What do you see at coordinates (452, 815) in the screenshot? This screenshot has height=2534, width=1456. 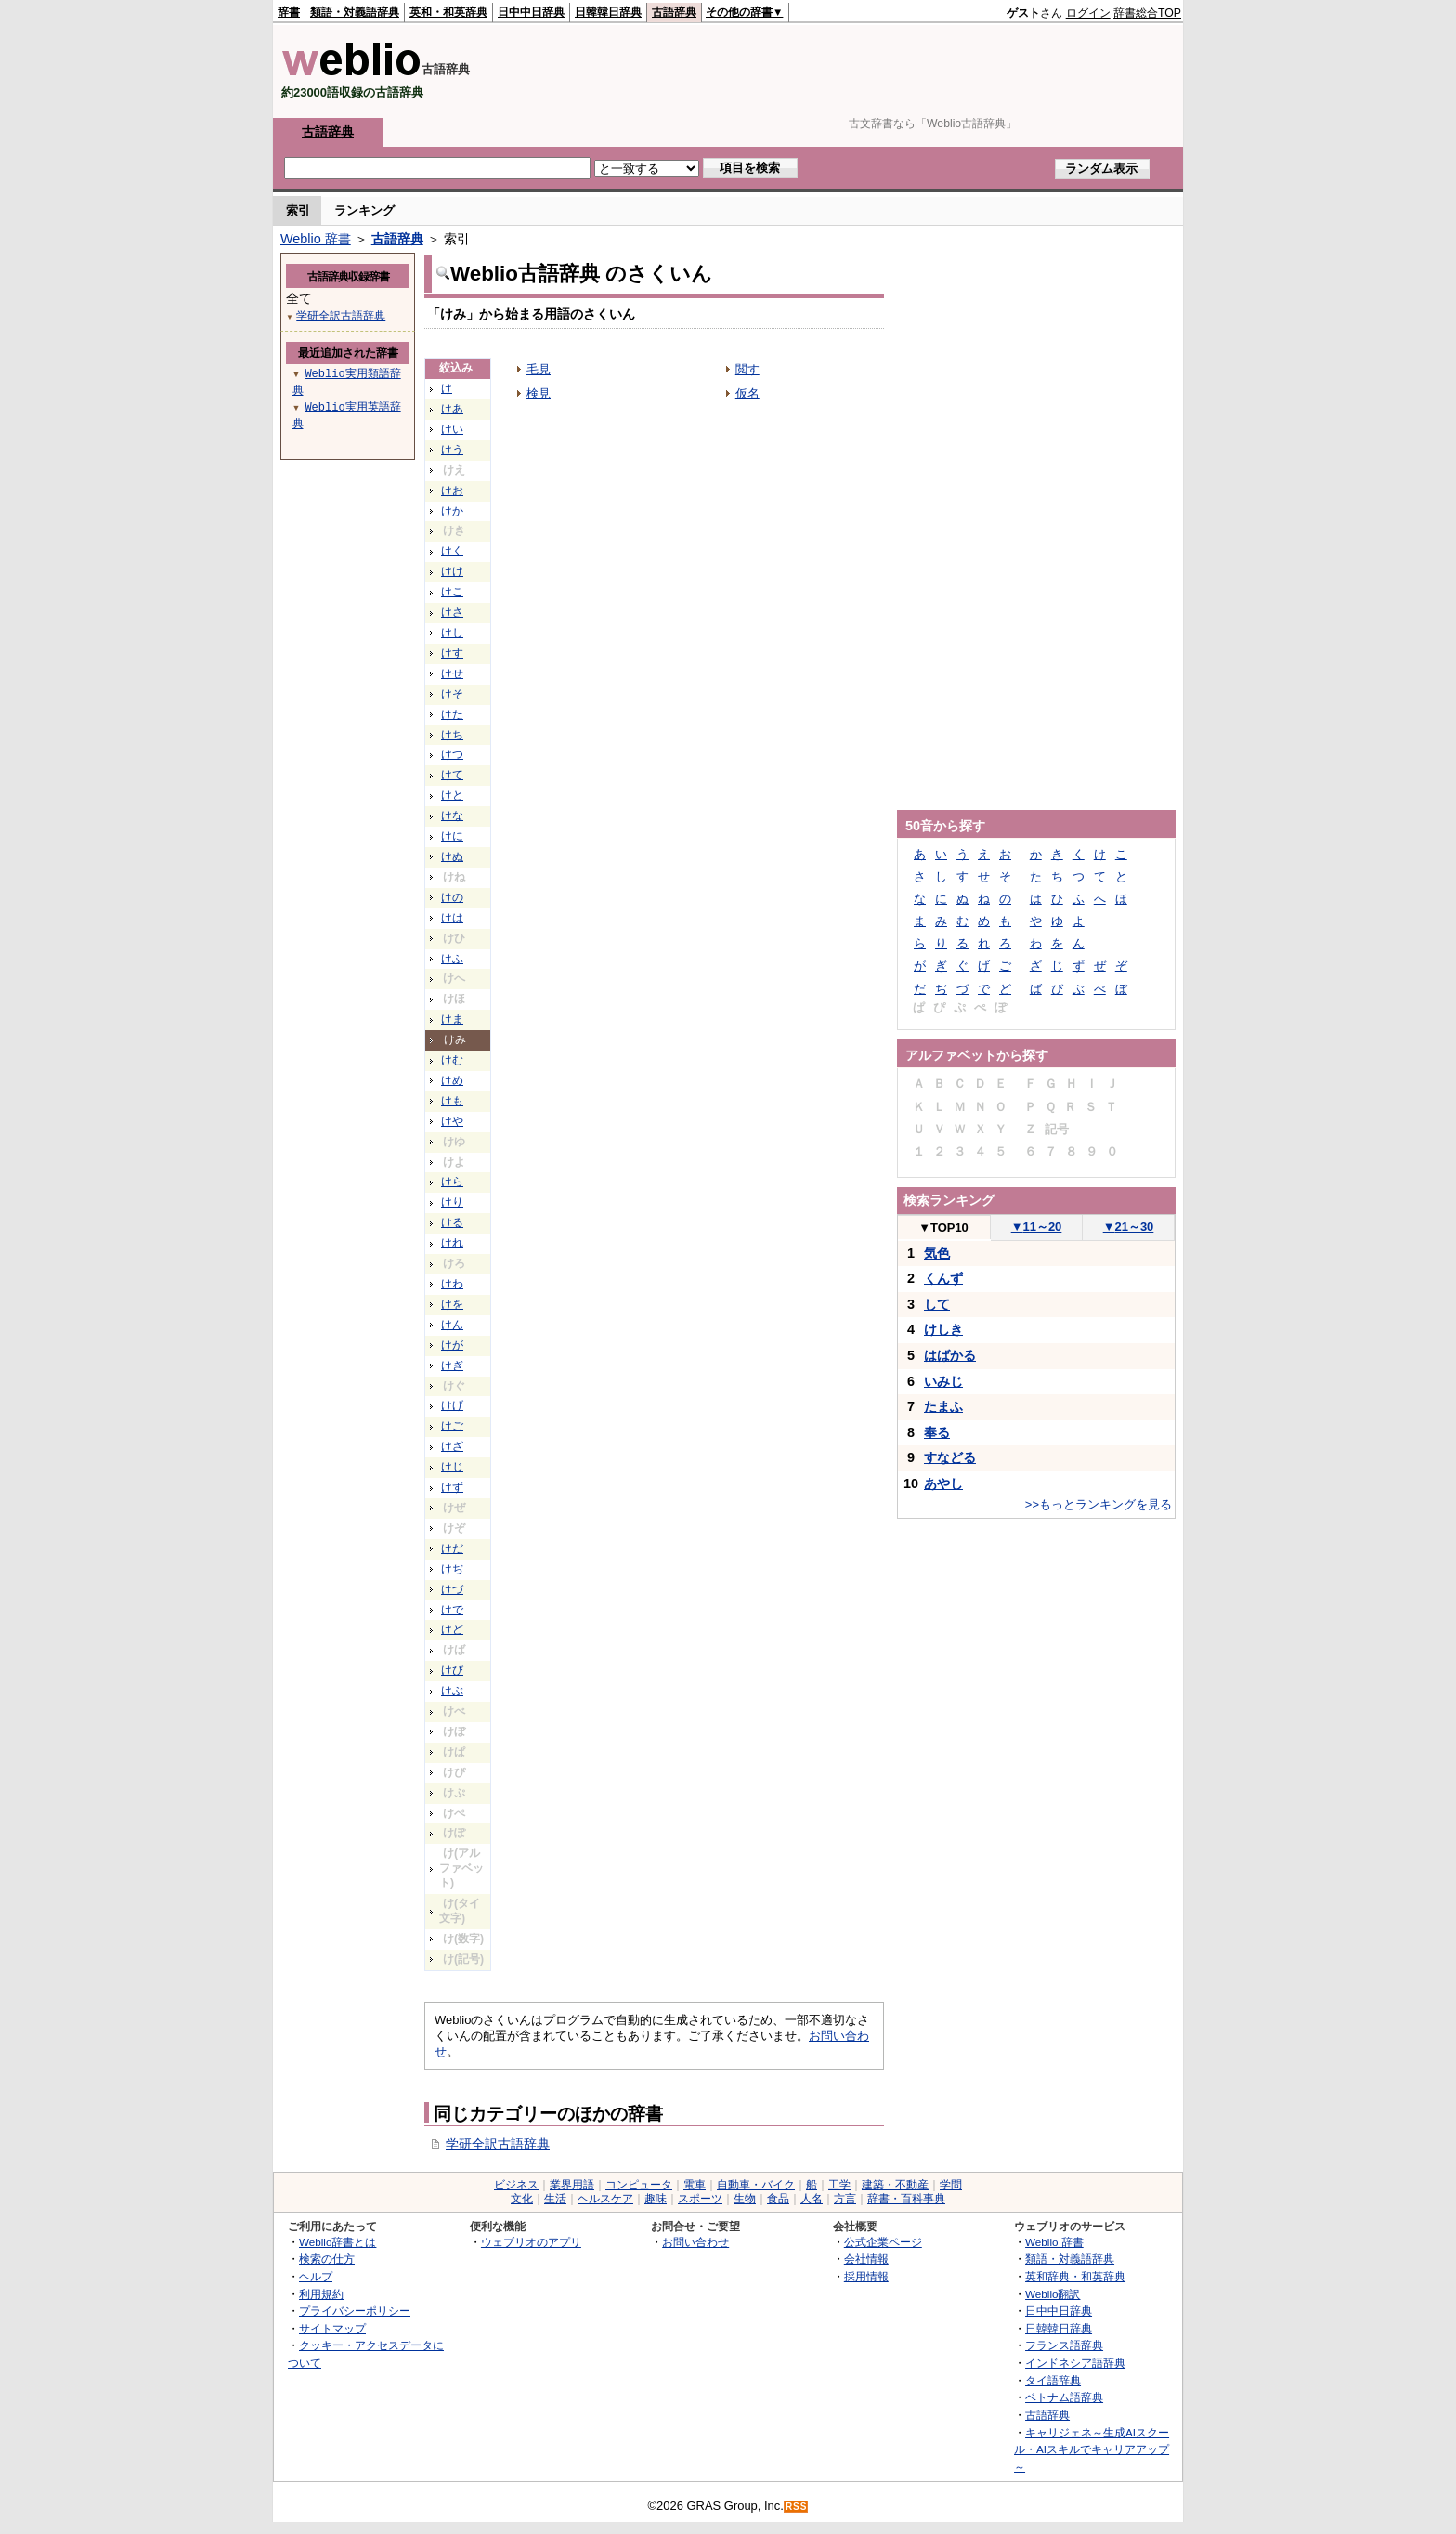 I see `けな` at bounding box center [452, 815].